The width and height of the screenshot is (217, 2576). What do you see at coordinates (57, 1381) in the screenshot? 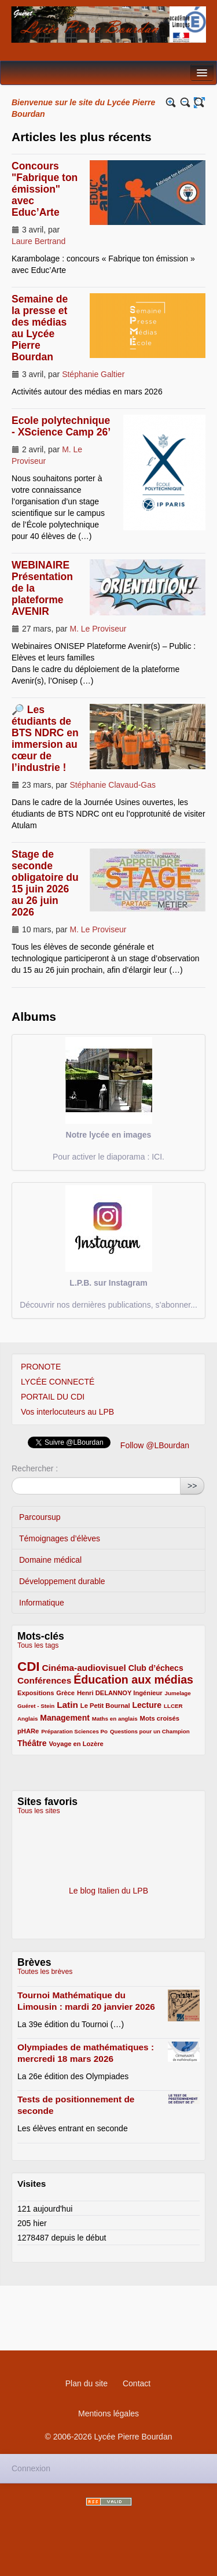
I see `LYCÉE CONNECTÉ` at bounding box center [57, 1381].